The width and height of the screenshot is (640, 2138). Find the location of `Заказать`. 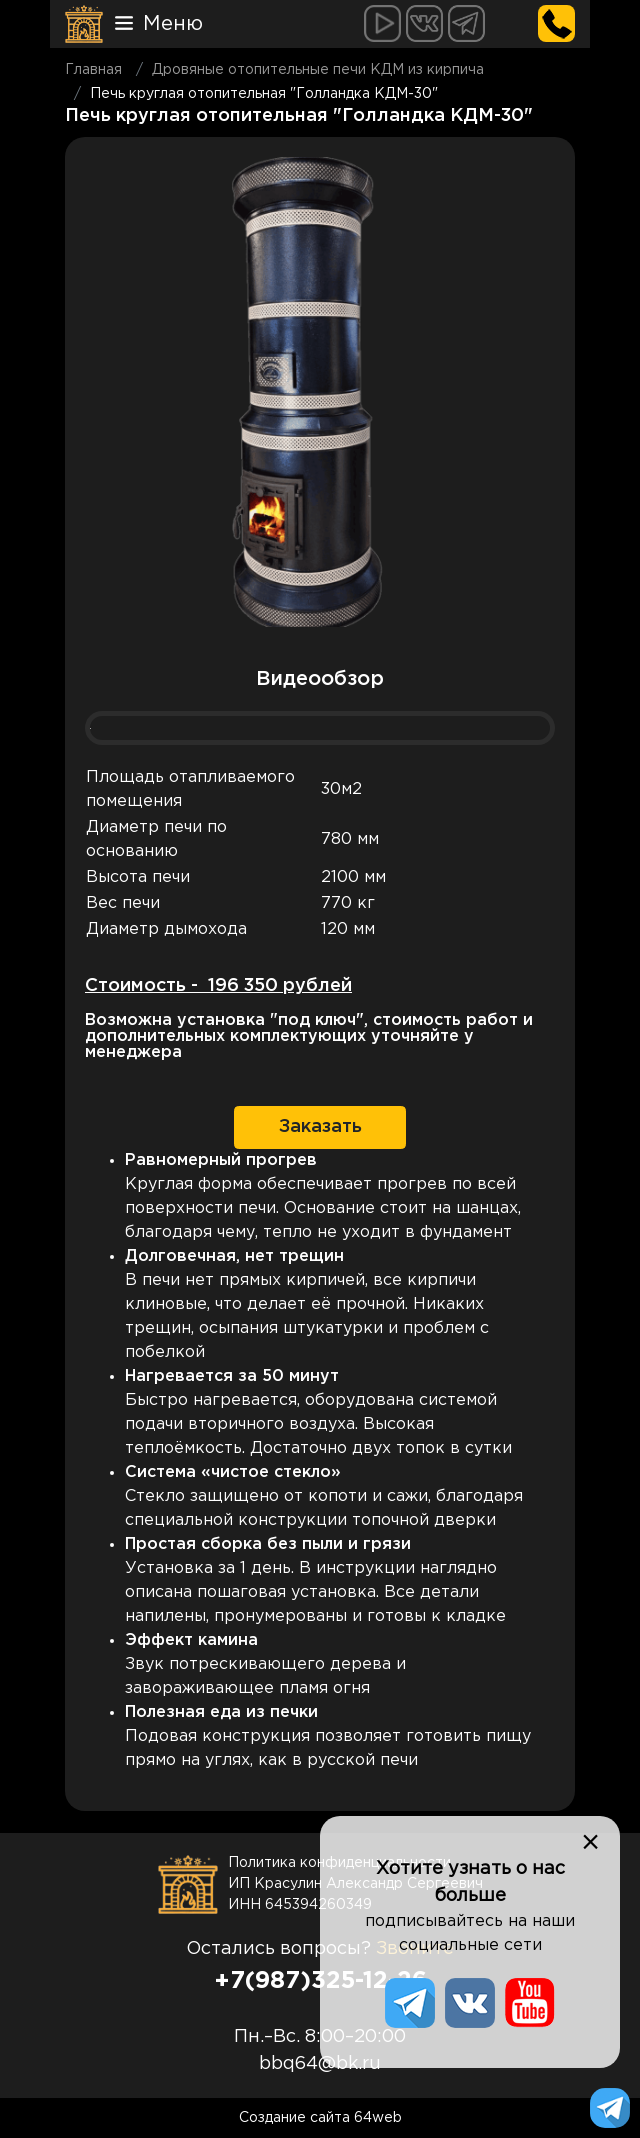

Заказать is located at coordinates (320, 1127).